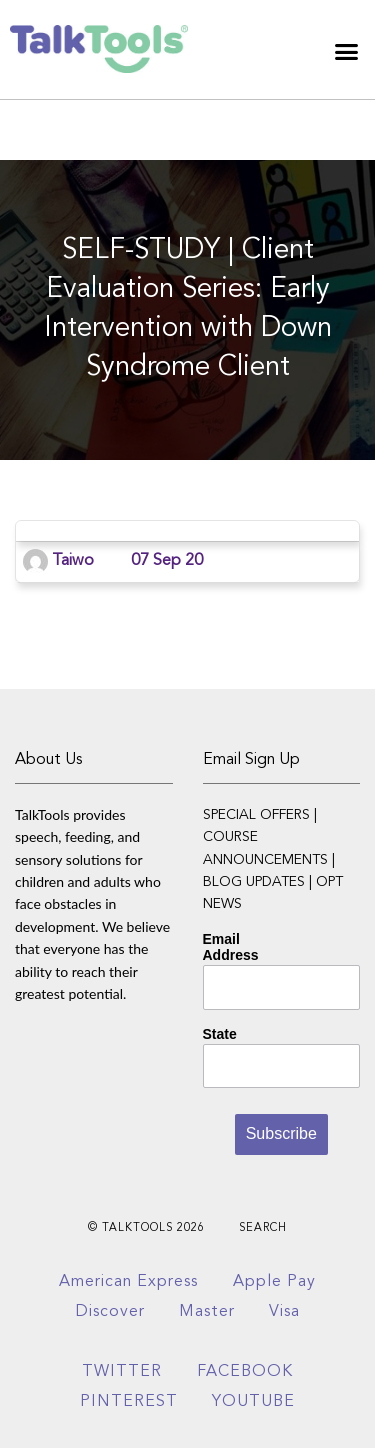 This screenshot has width=375, height=1448. I want to click on State, so click(220, 1034).